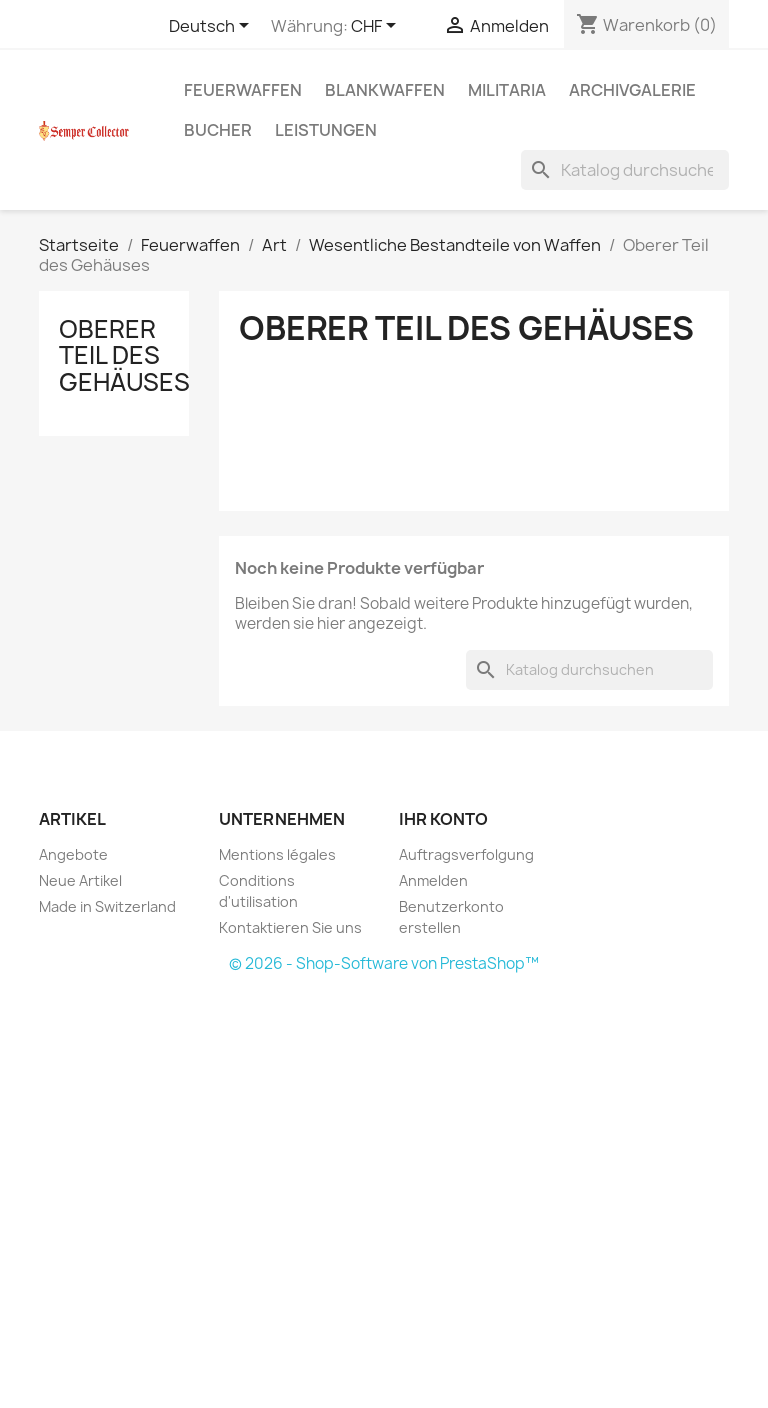 This screenshot has height=1408, width=768. I want to click on [Suche], so click(625, 170).